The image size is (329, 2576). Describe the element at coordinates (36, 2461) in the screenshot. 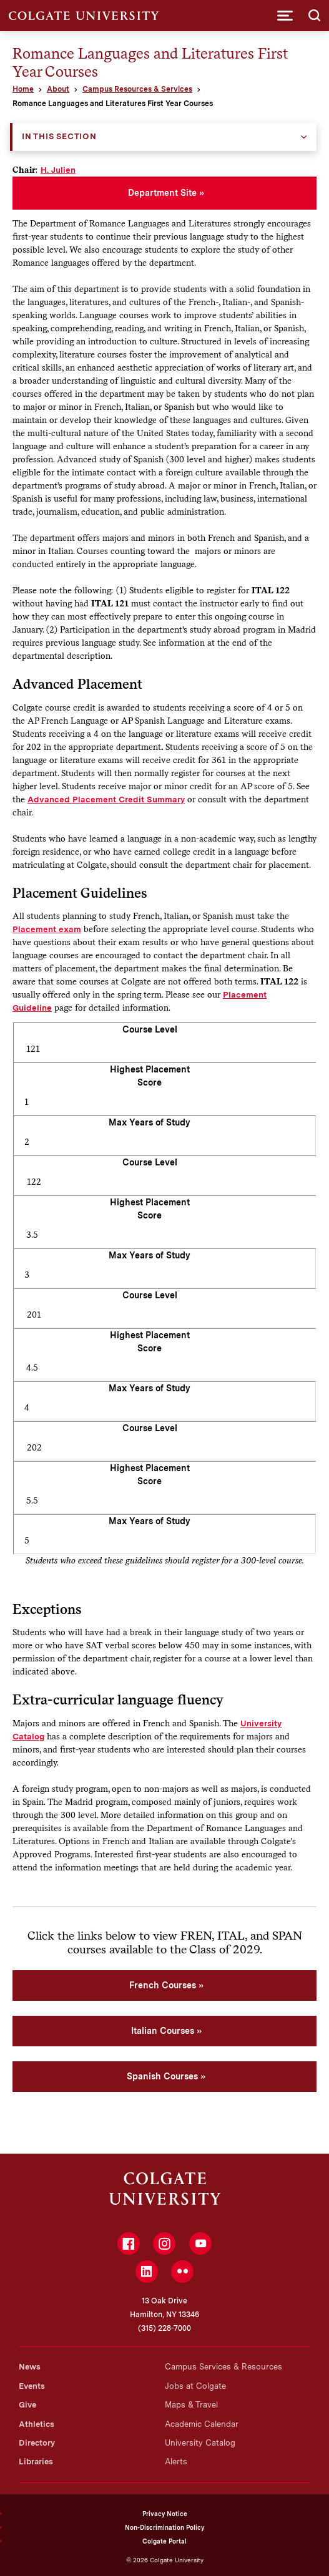

I see `Libraries` at that location.